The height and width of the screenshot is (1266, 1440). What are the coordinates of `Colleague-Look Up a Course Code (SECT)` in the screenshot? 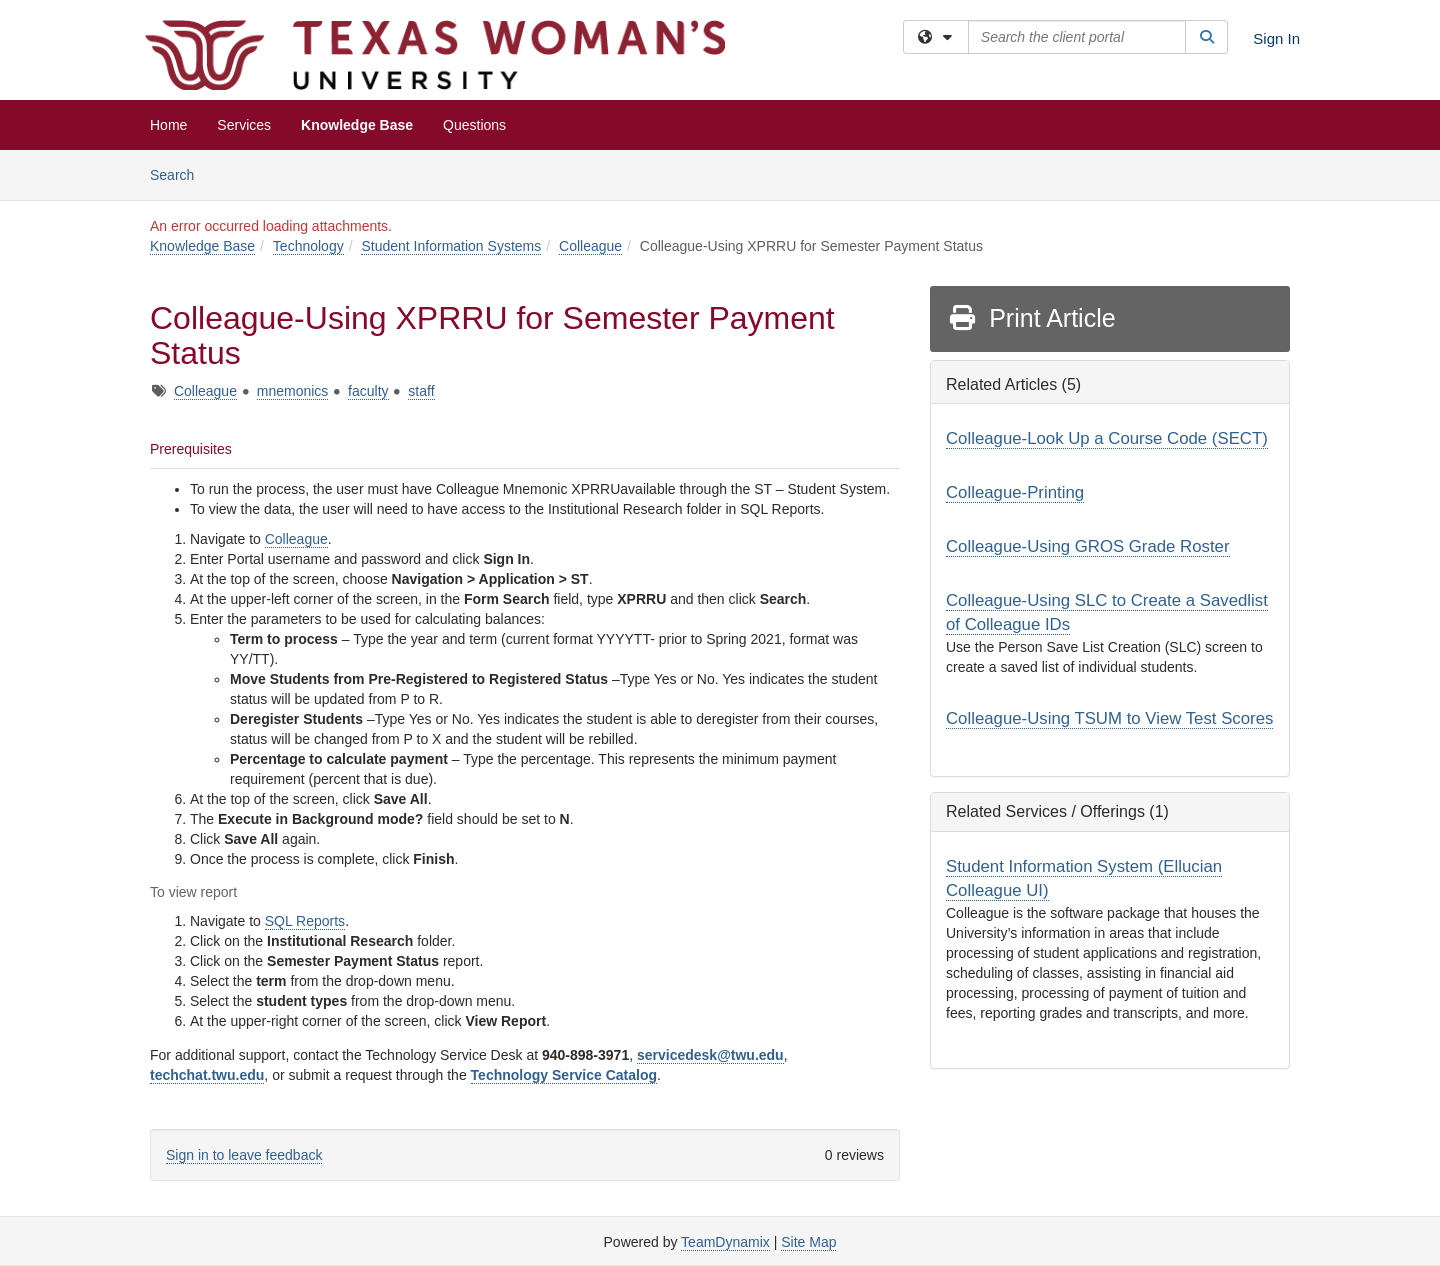 It's located at (1107, 438).